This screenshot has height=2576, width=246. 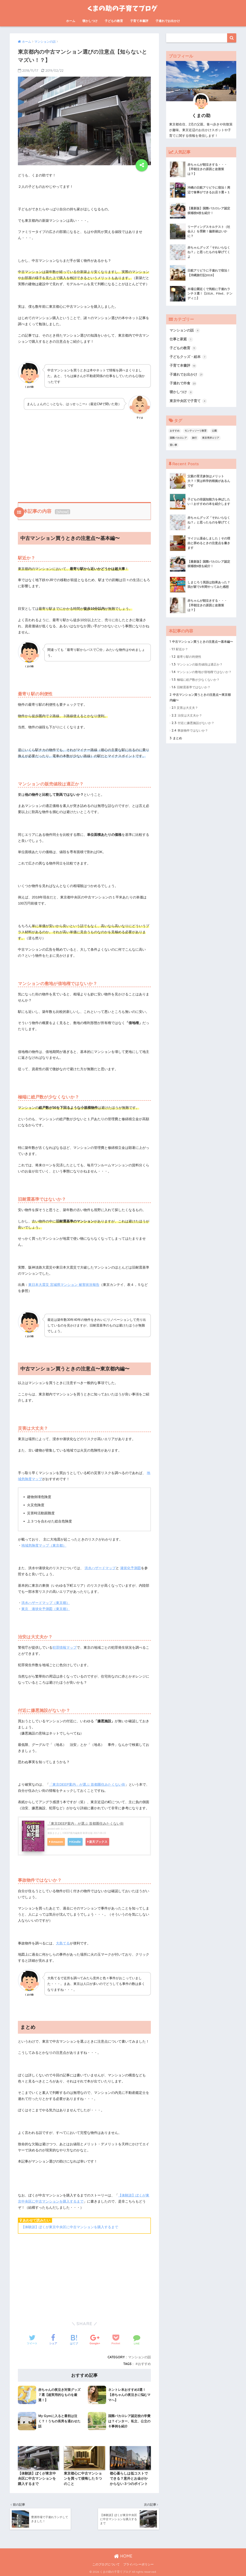 I want to click on 「東京DEEP案内」が選ぶ 首都圏住みたくない街, so click(x=87, y=1785).